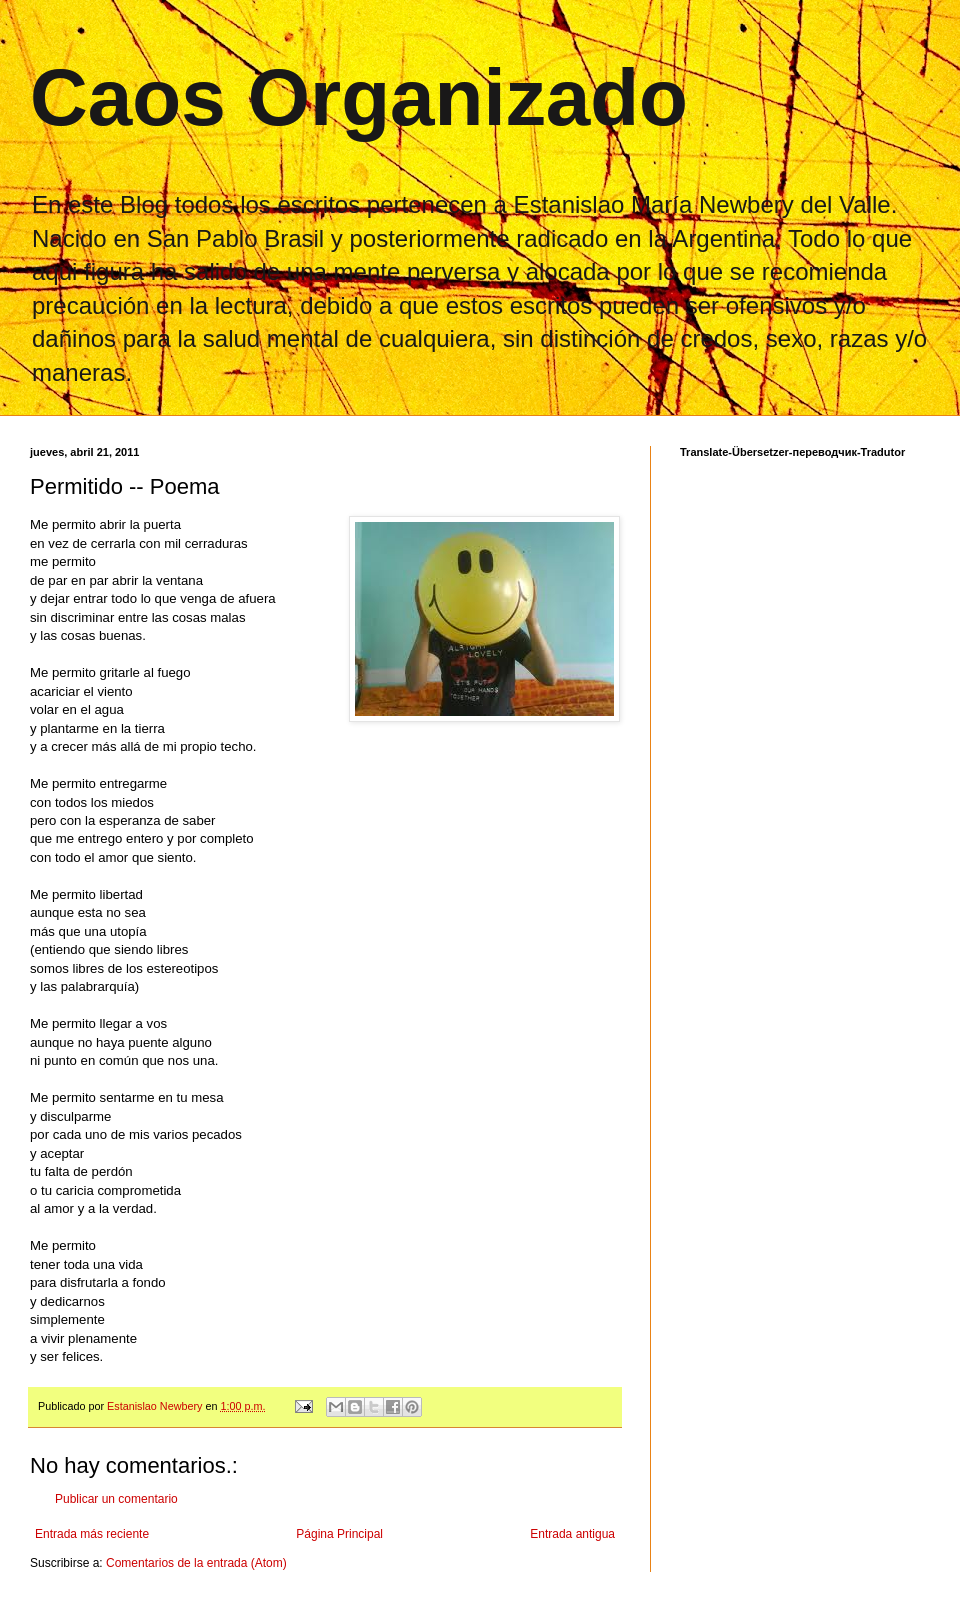  What do you see at coordinates (116, 1499) in the screenshot?
I see `Publicar un comentario` at bounding box center [116, 1499].